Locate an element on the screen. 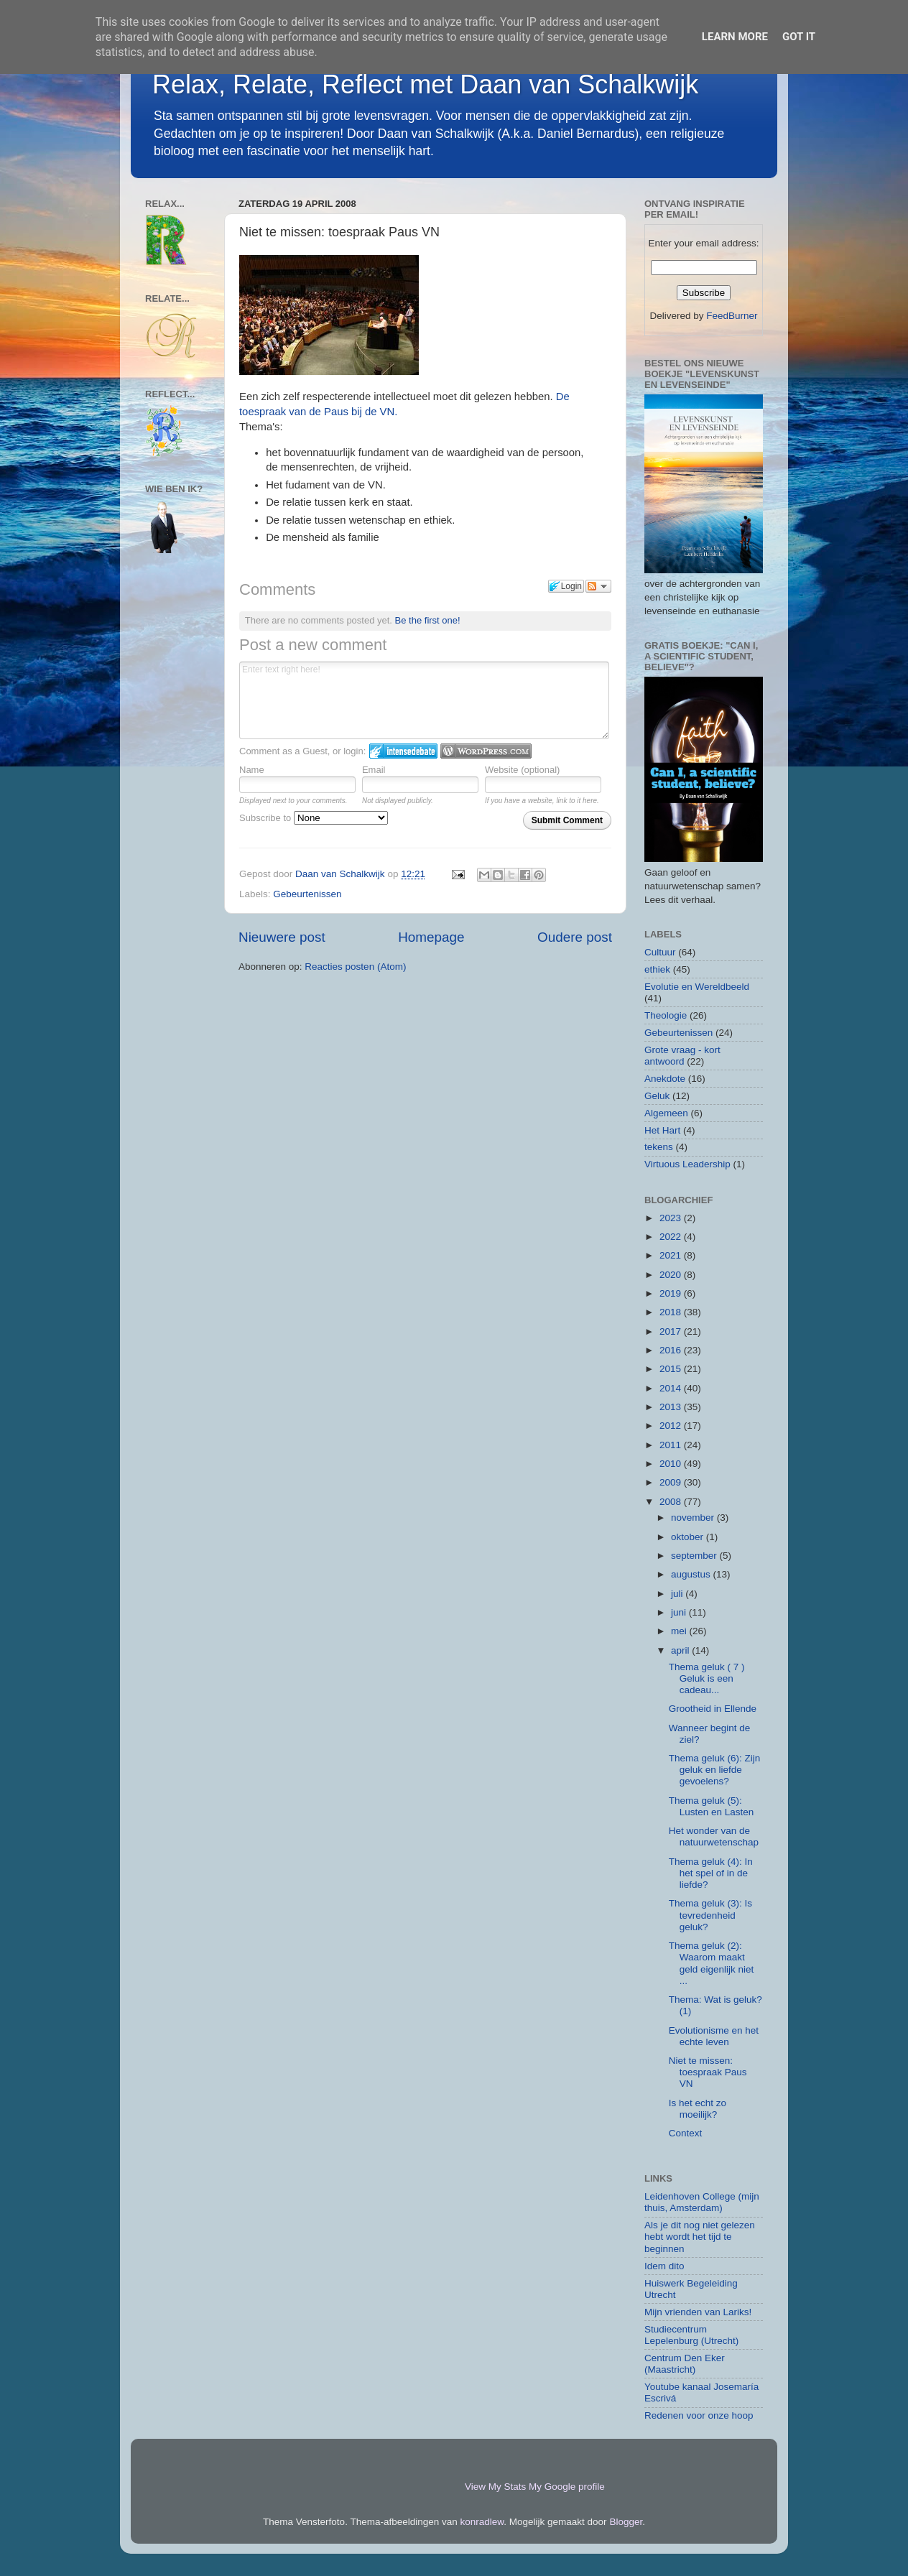 The width and height of the screenshot is (908, 2576). 2016 is located at coordinates (671, 1350).